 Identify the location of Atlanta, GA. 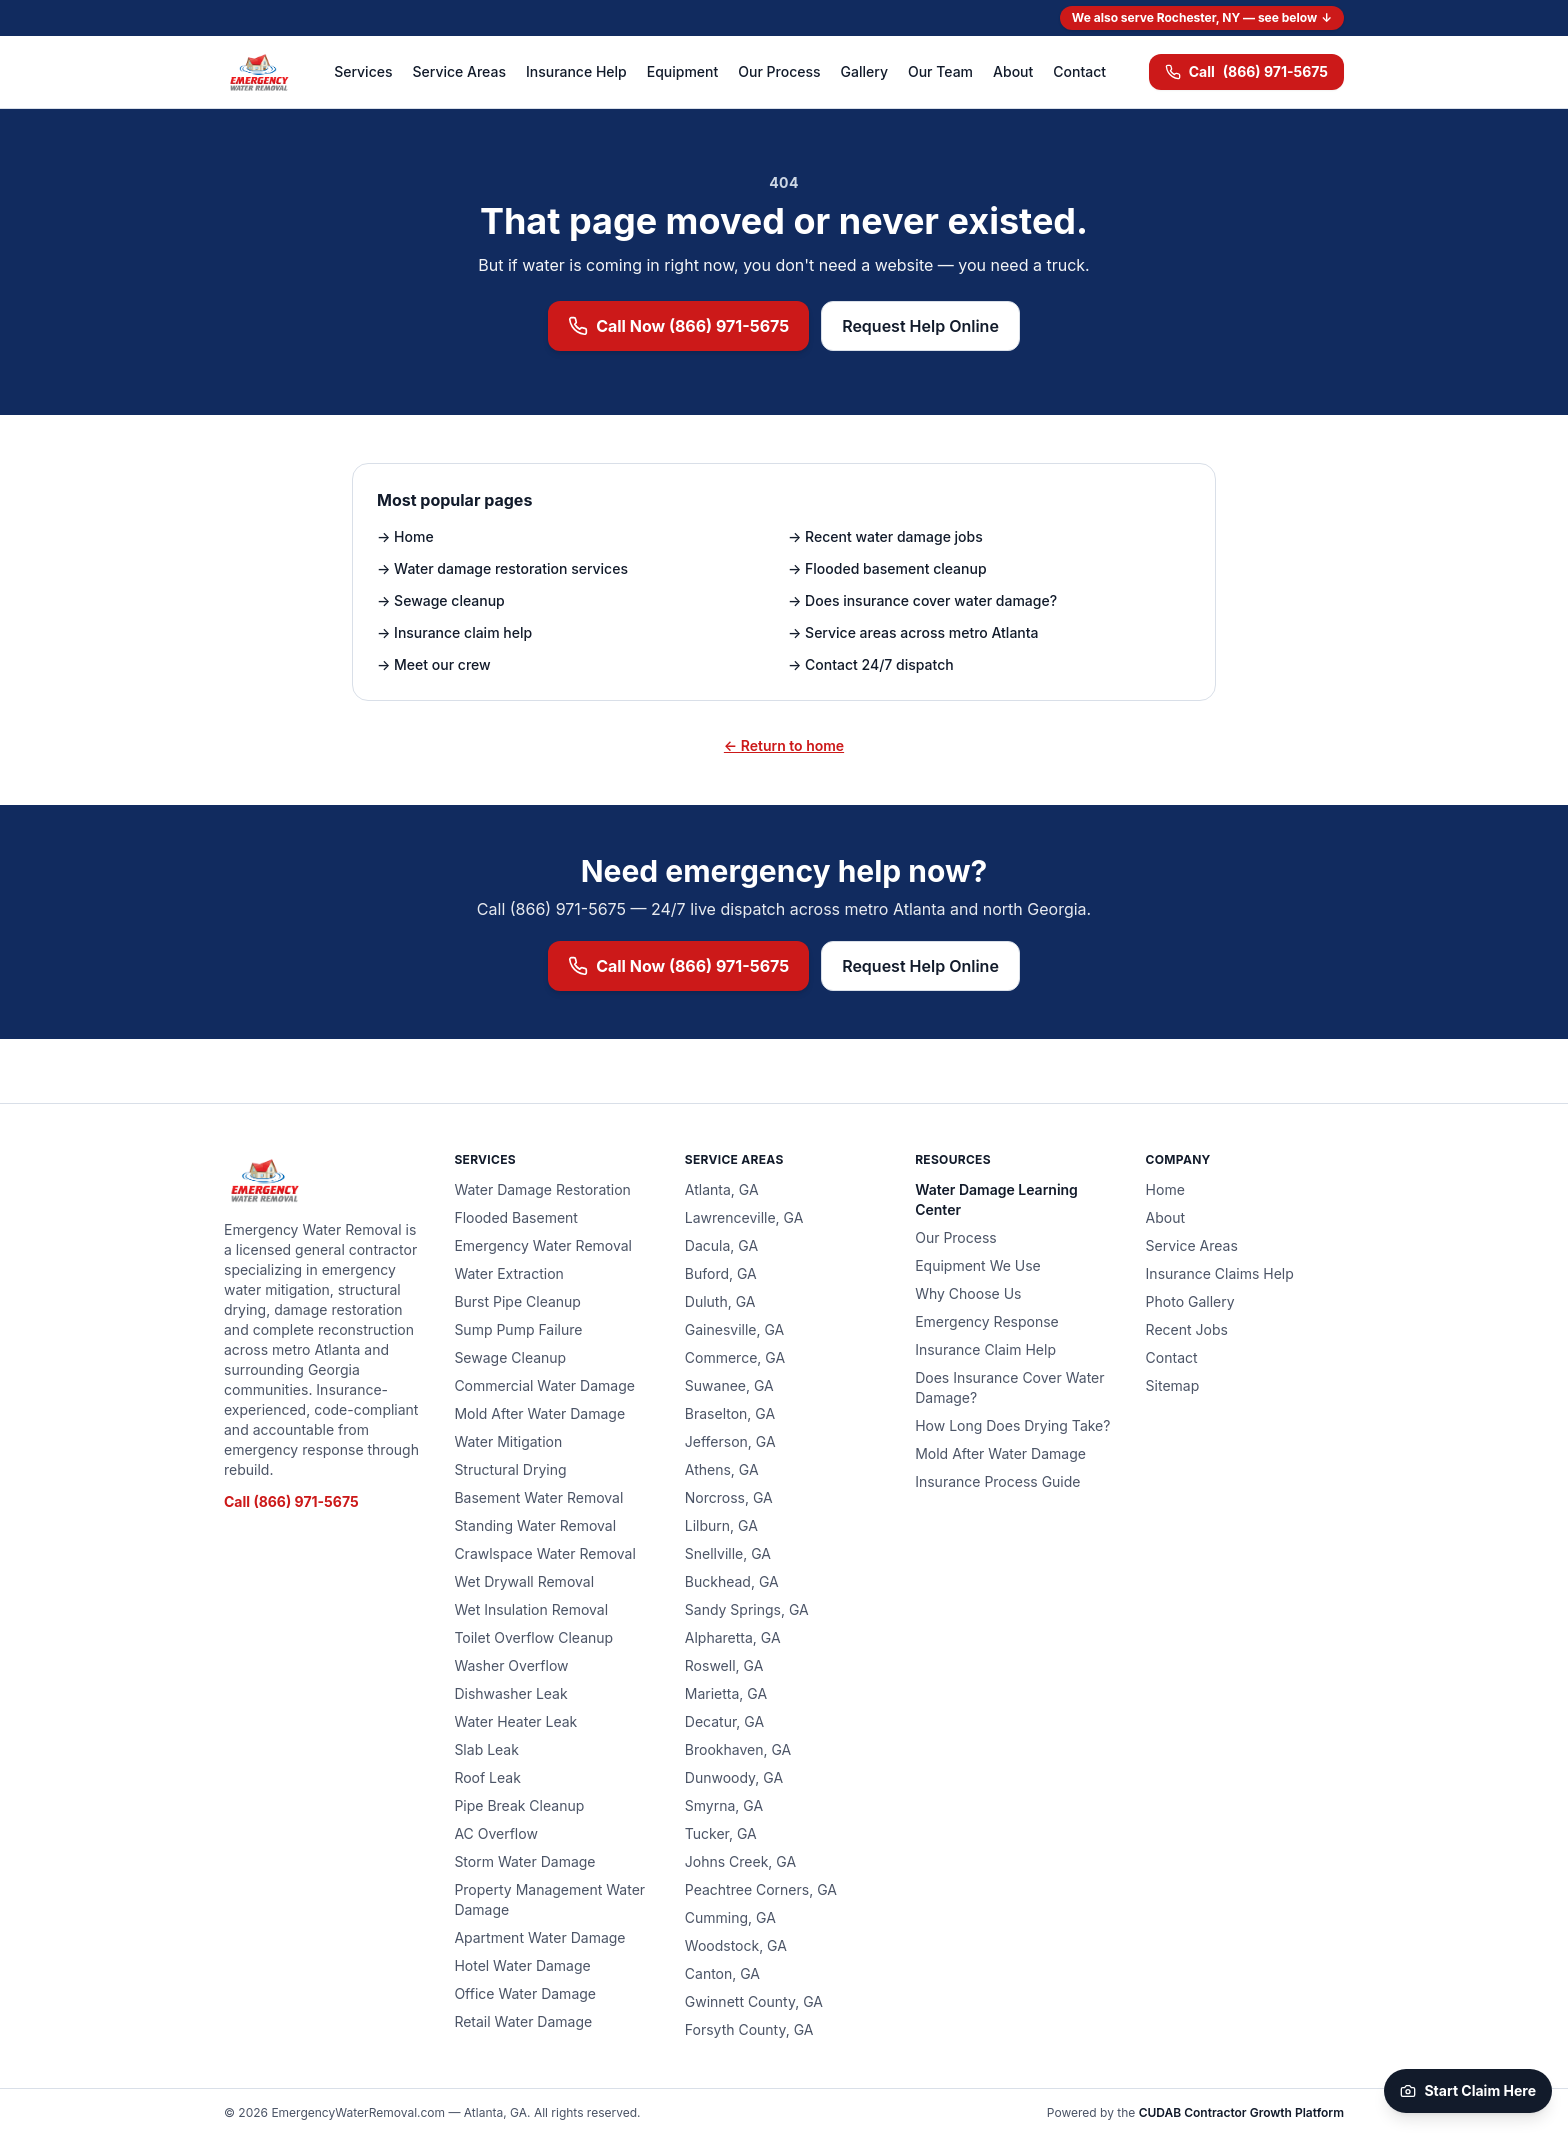
(722, 1189).